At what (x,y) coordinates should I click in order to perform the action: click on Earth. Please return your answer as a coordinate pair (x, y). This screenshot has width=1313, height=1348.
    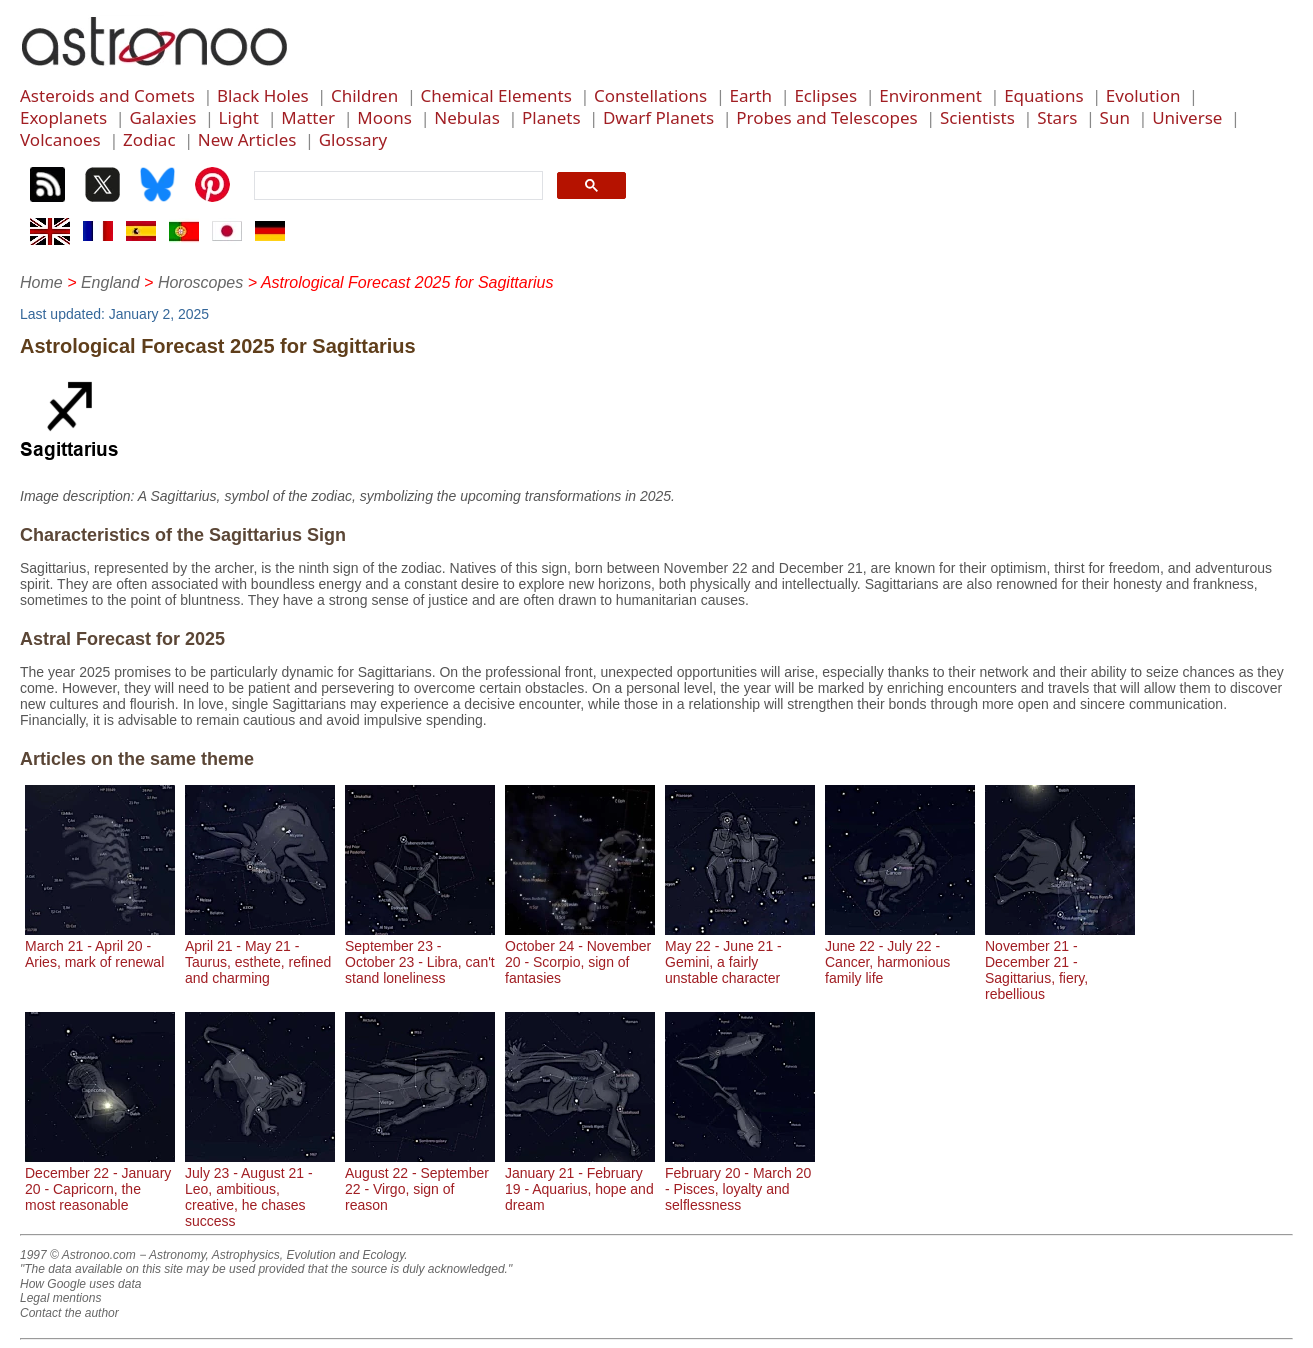
    Looking at the image, I should click on (750, 95).